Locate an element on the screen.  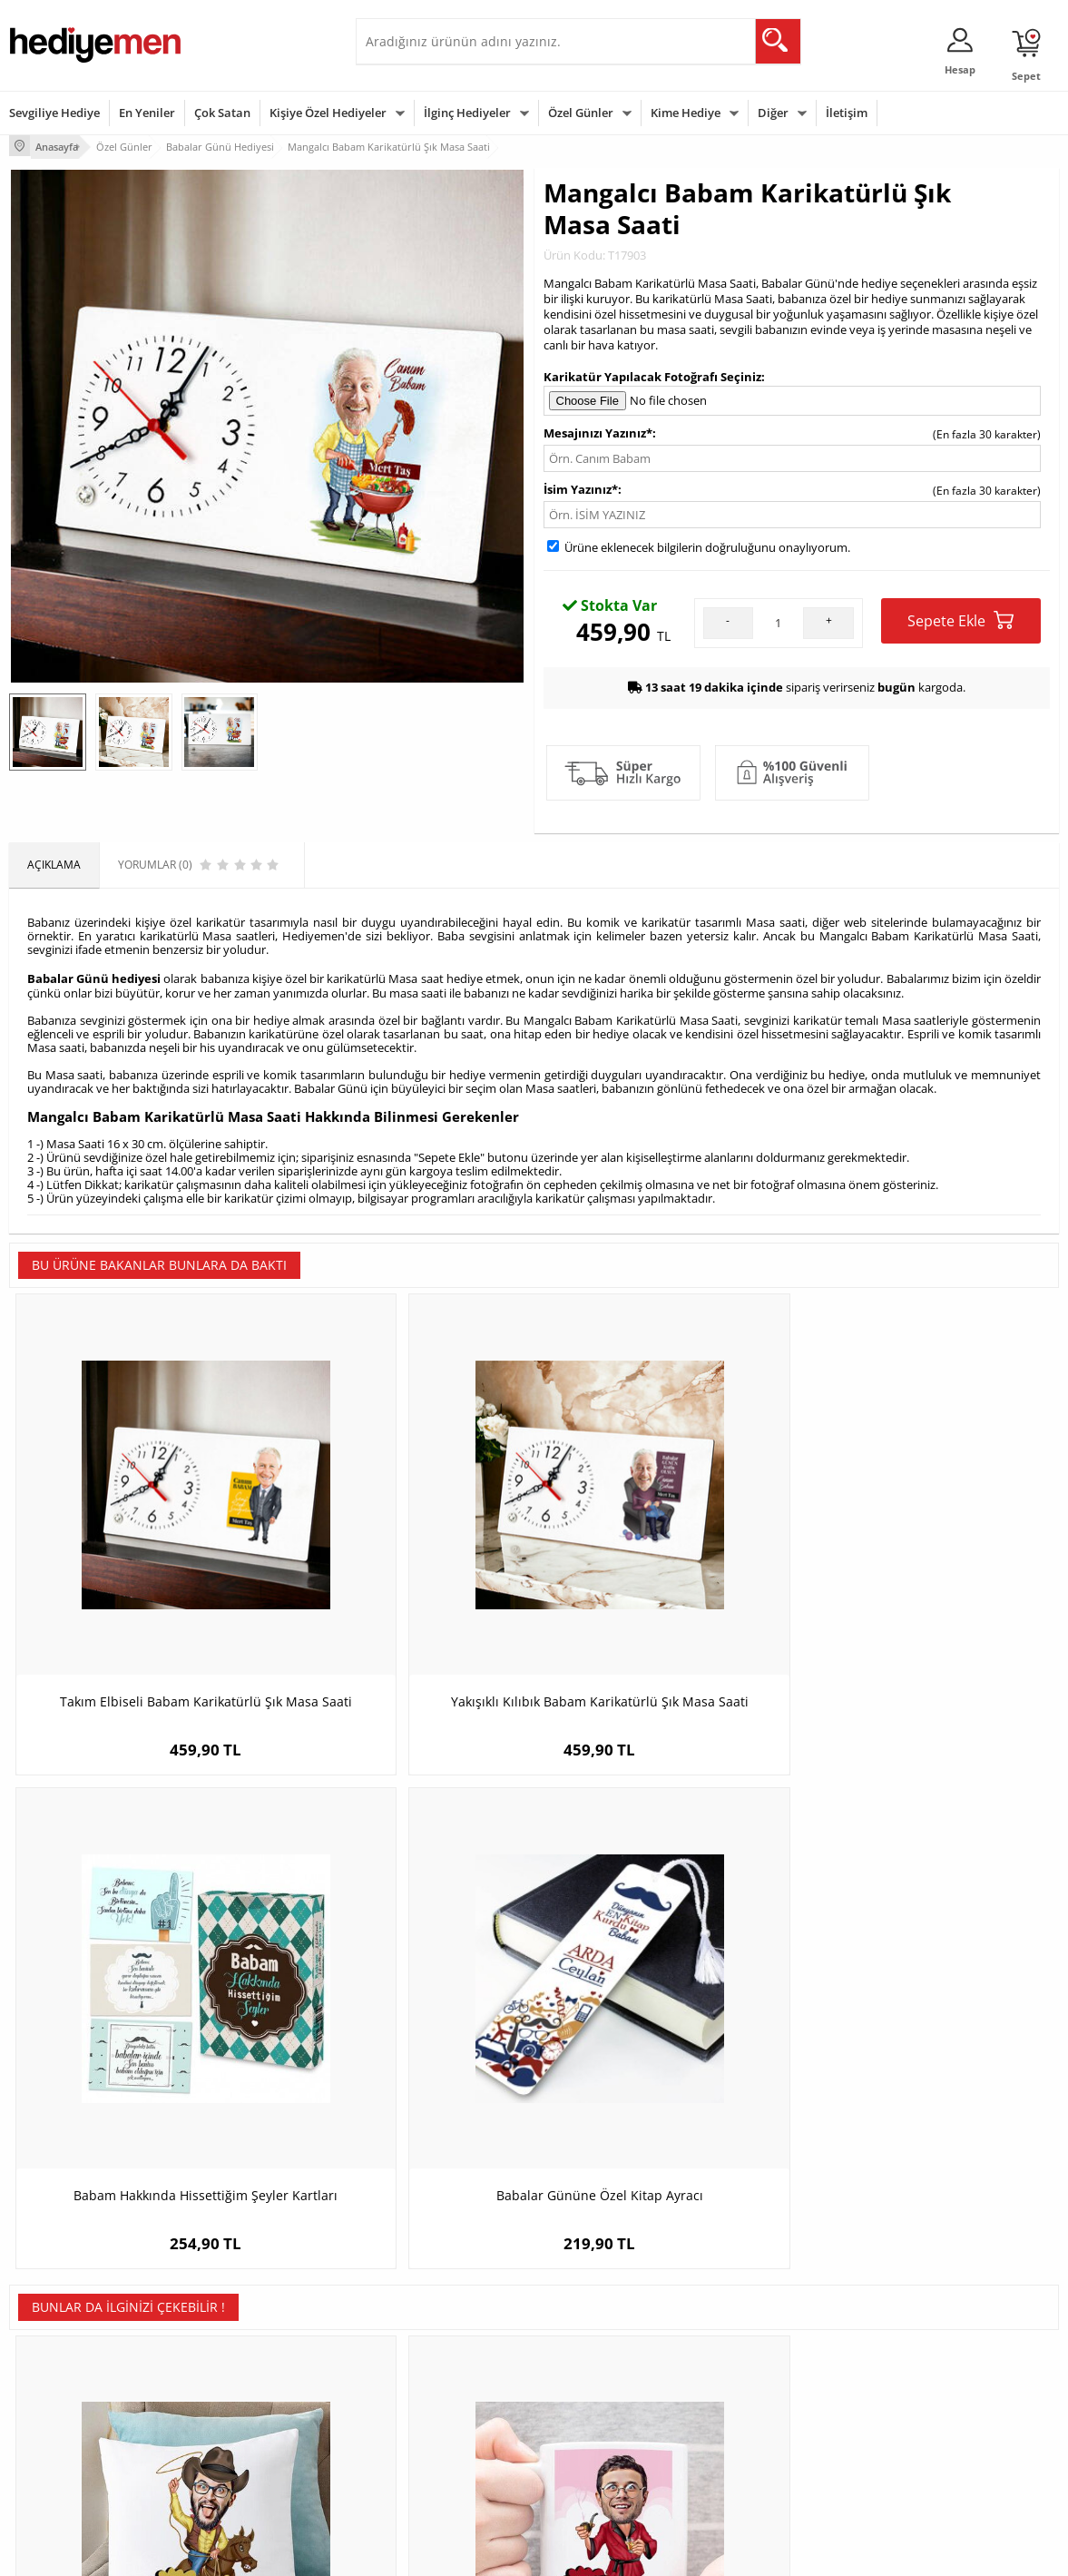
Yakışıklı Kılıbık Babam Karikatürlü Şık Masa Saati is located at coordinates (402, 1570).